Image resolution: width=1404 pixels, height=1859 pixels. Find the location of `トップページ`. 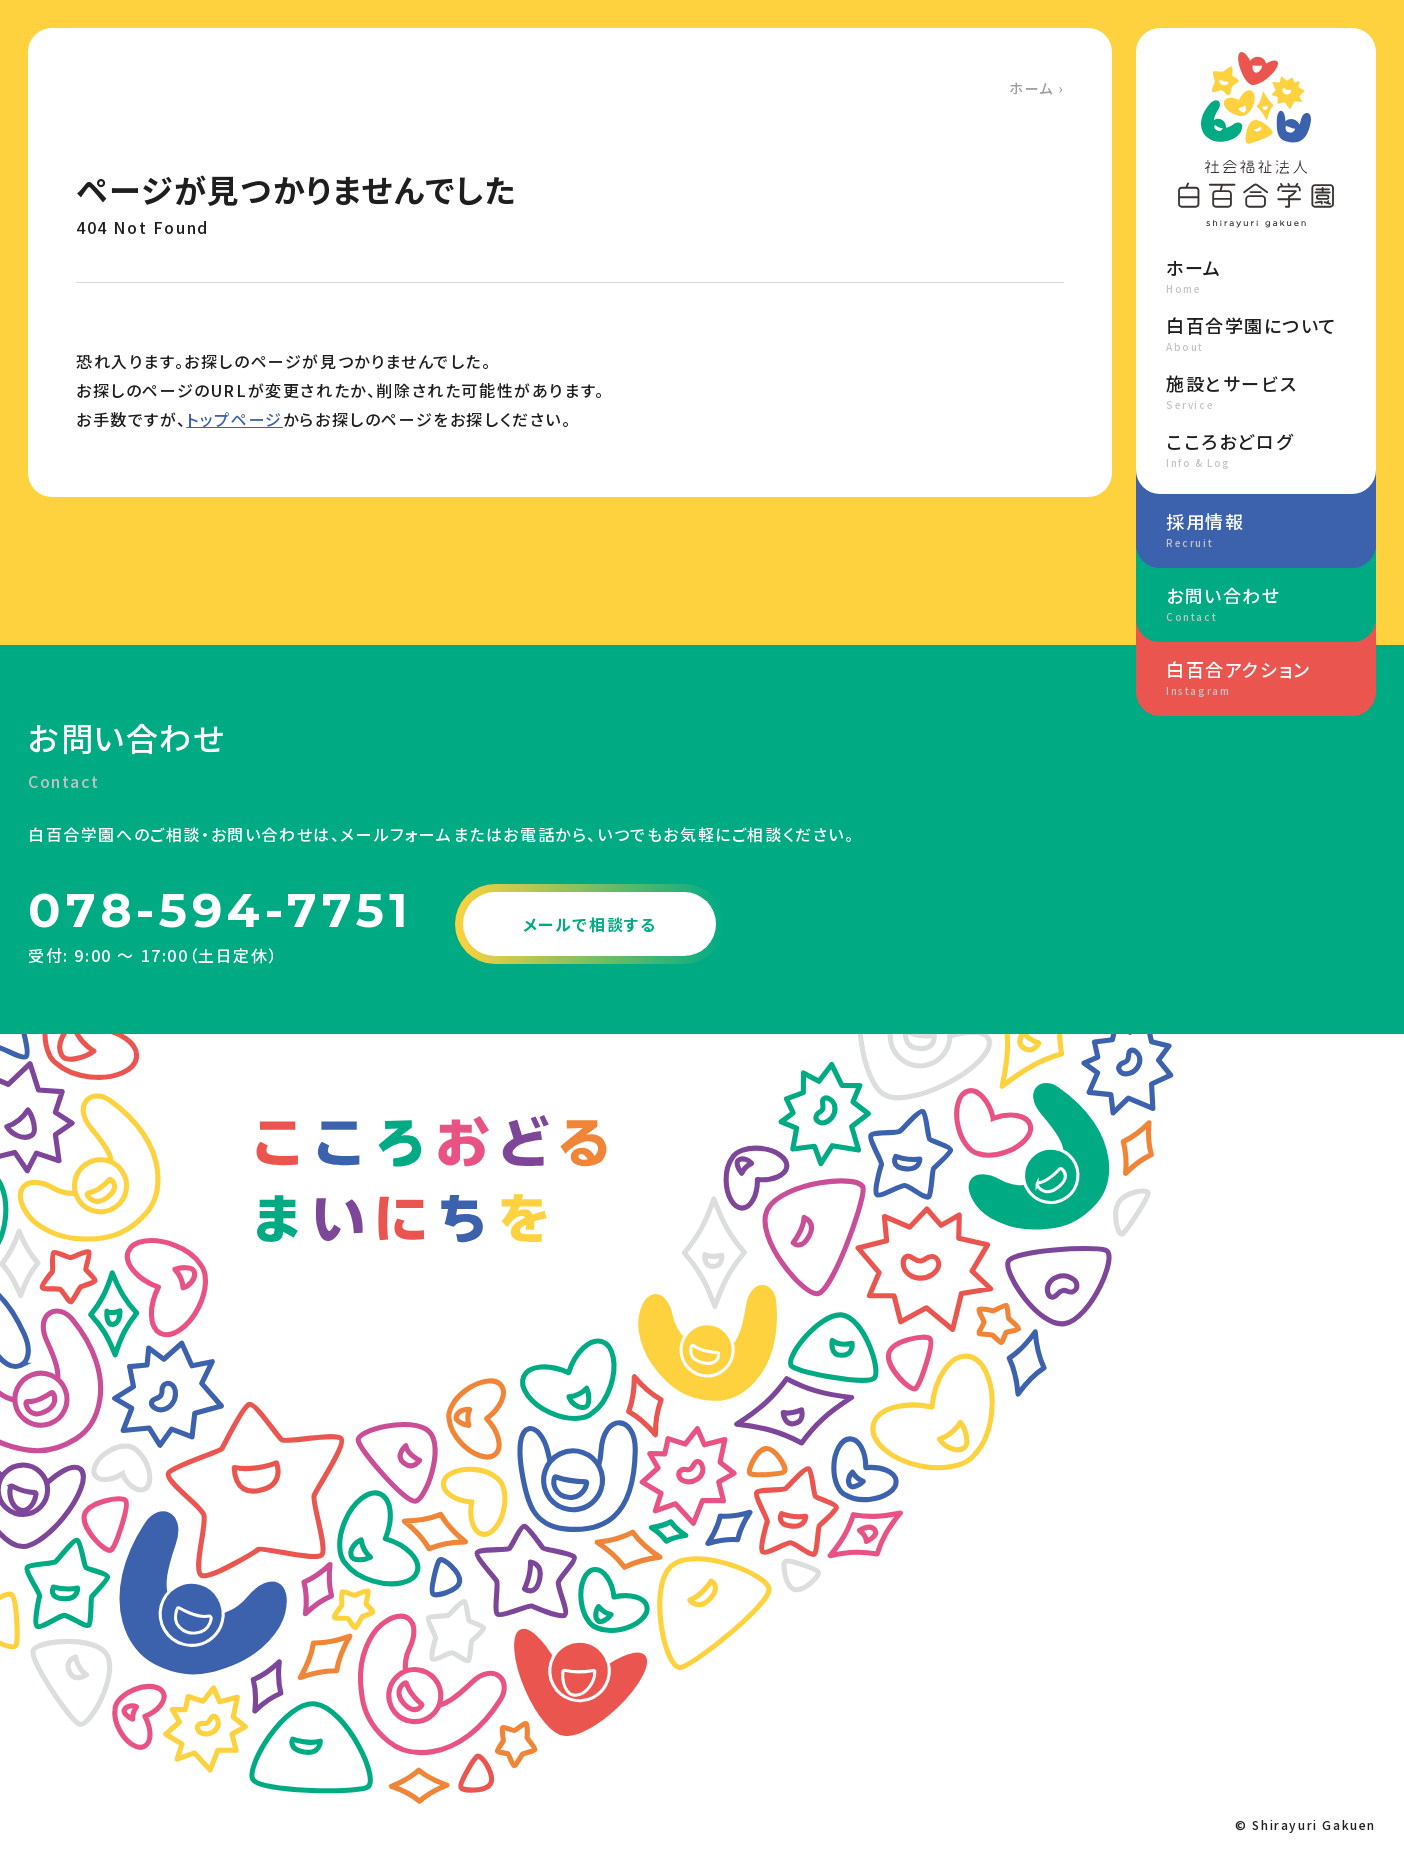

トップページ is located at coordinates (234, 419).